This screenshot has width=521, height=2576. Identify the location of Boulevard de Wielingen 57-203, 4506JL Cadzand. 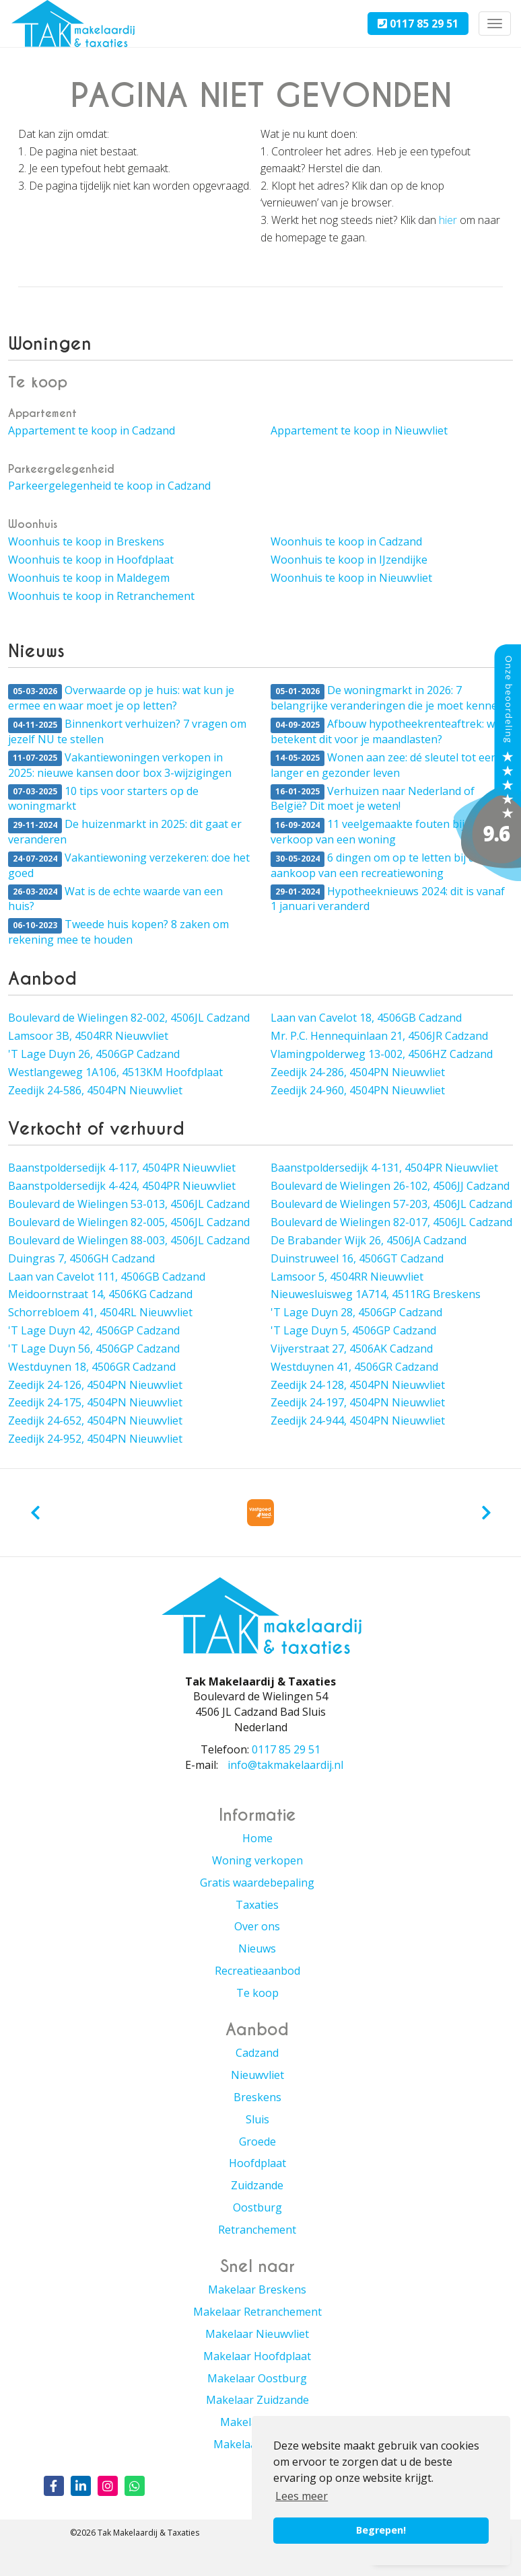
(391, 1204).